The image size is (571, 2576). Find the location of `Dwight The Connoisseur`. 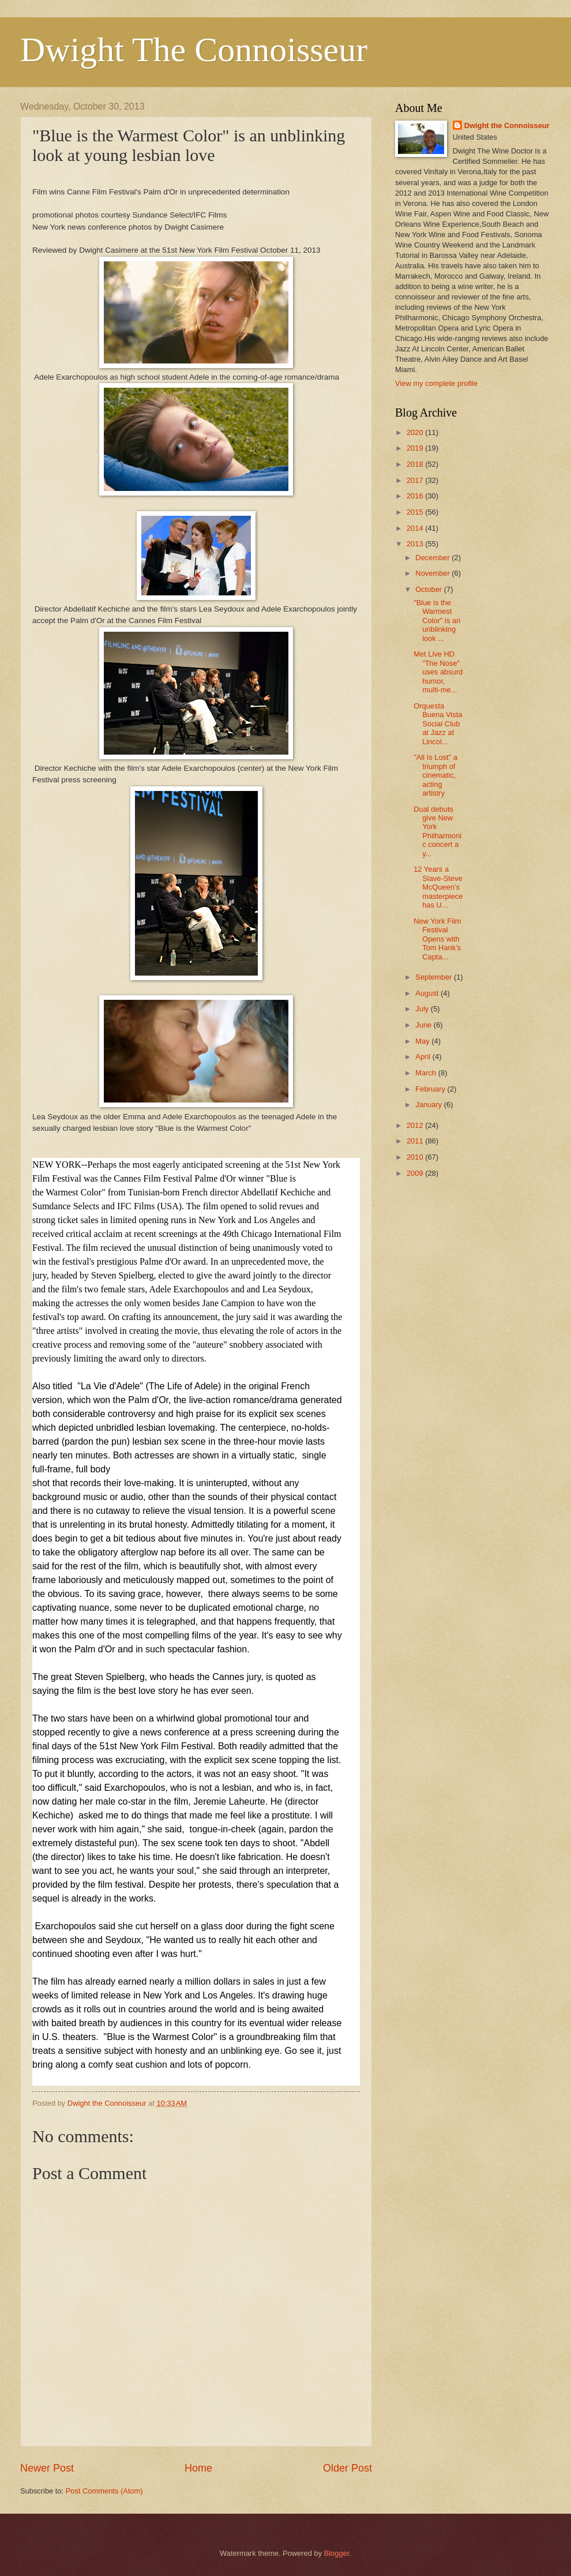

Dwight The Connoisseur is located at coordinates (193, 50).